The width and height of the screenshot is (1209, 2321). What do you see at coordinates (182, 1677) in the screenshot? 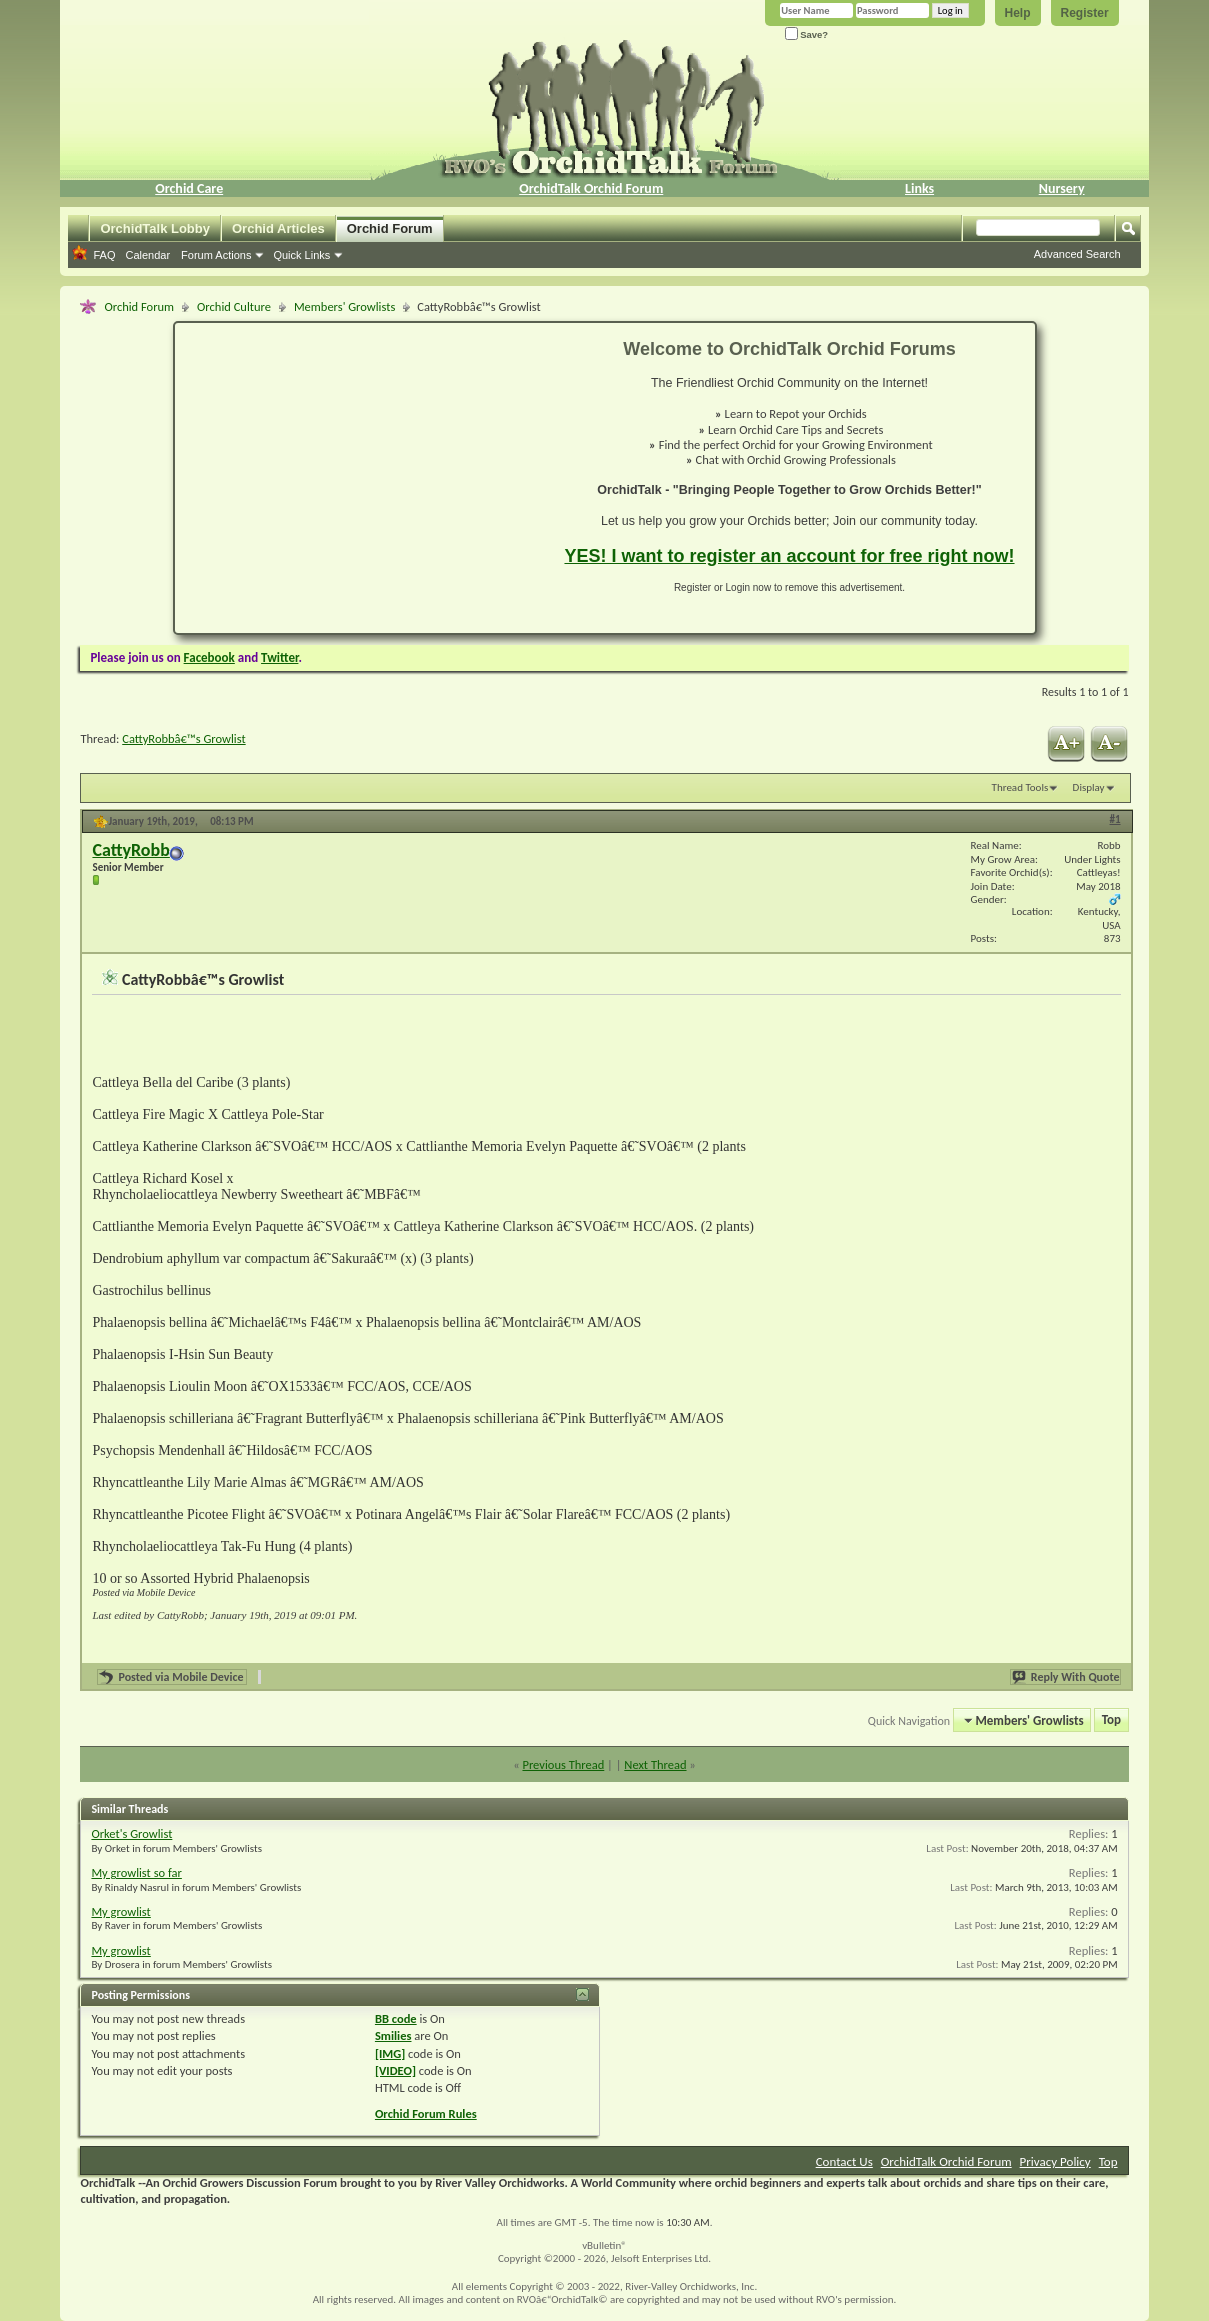
I see `Posted via Mobile Device` at bounding box center [182, 1677].